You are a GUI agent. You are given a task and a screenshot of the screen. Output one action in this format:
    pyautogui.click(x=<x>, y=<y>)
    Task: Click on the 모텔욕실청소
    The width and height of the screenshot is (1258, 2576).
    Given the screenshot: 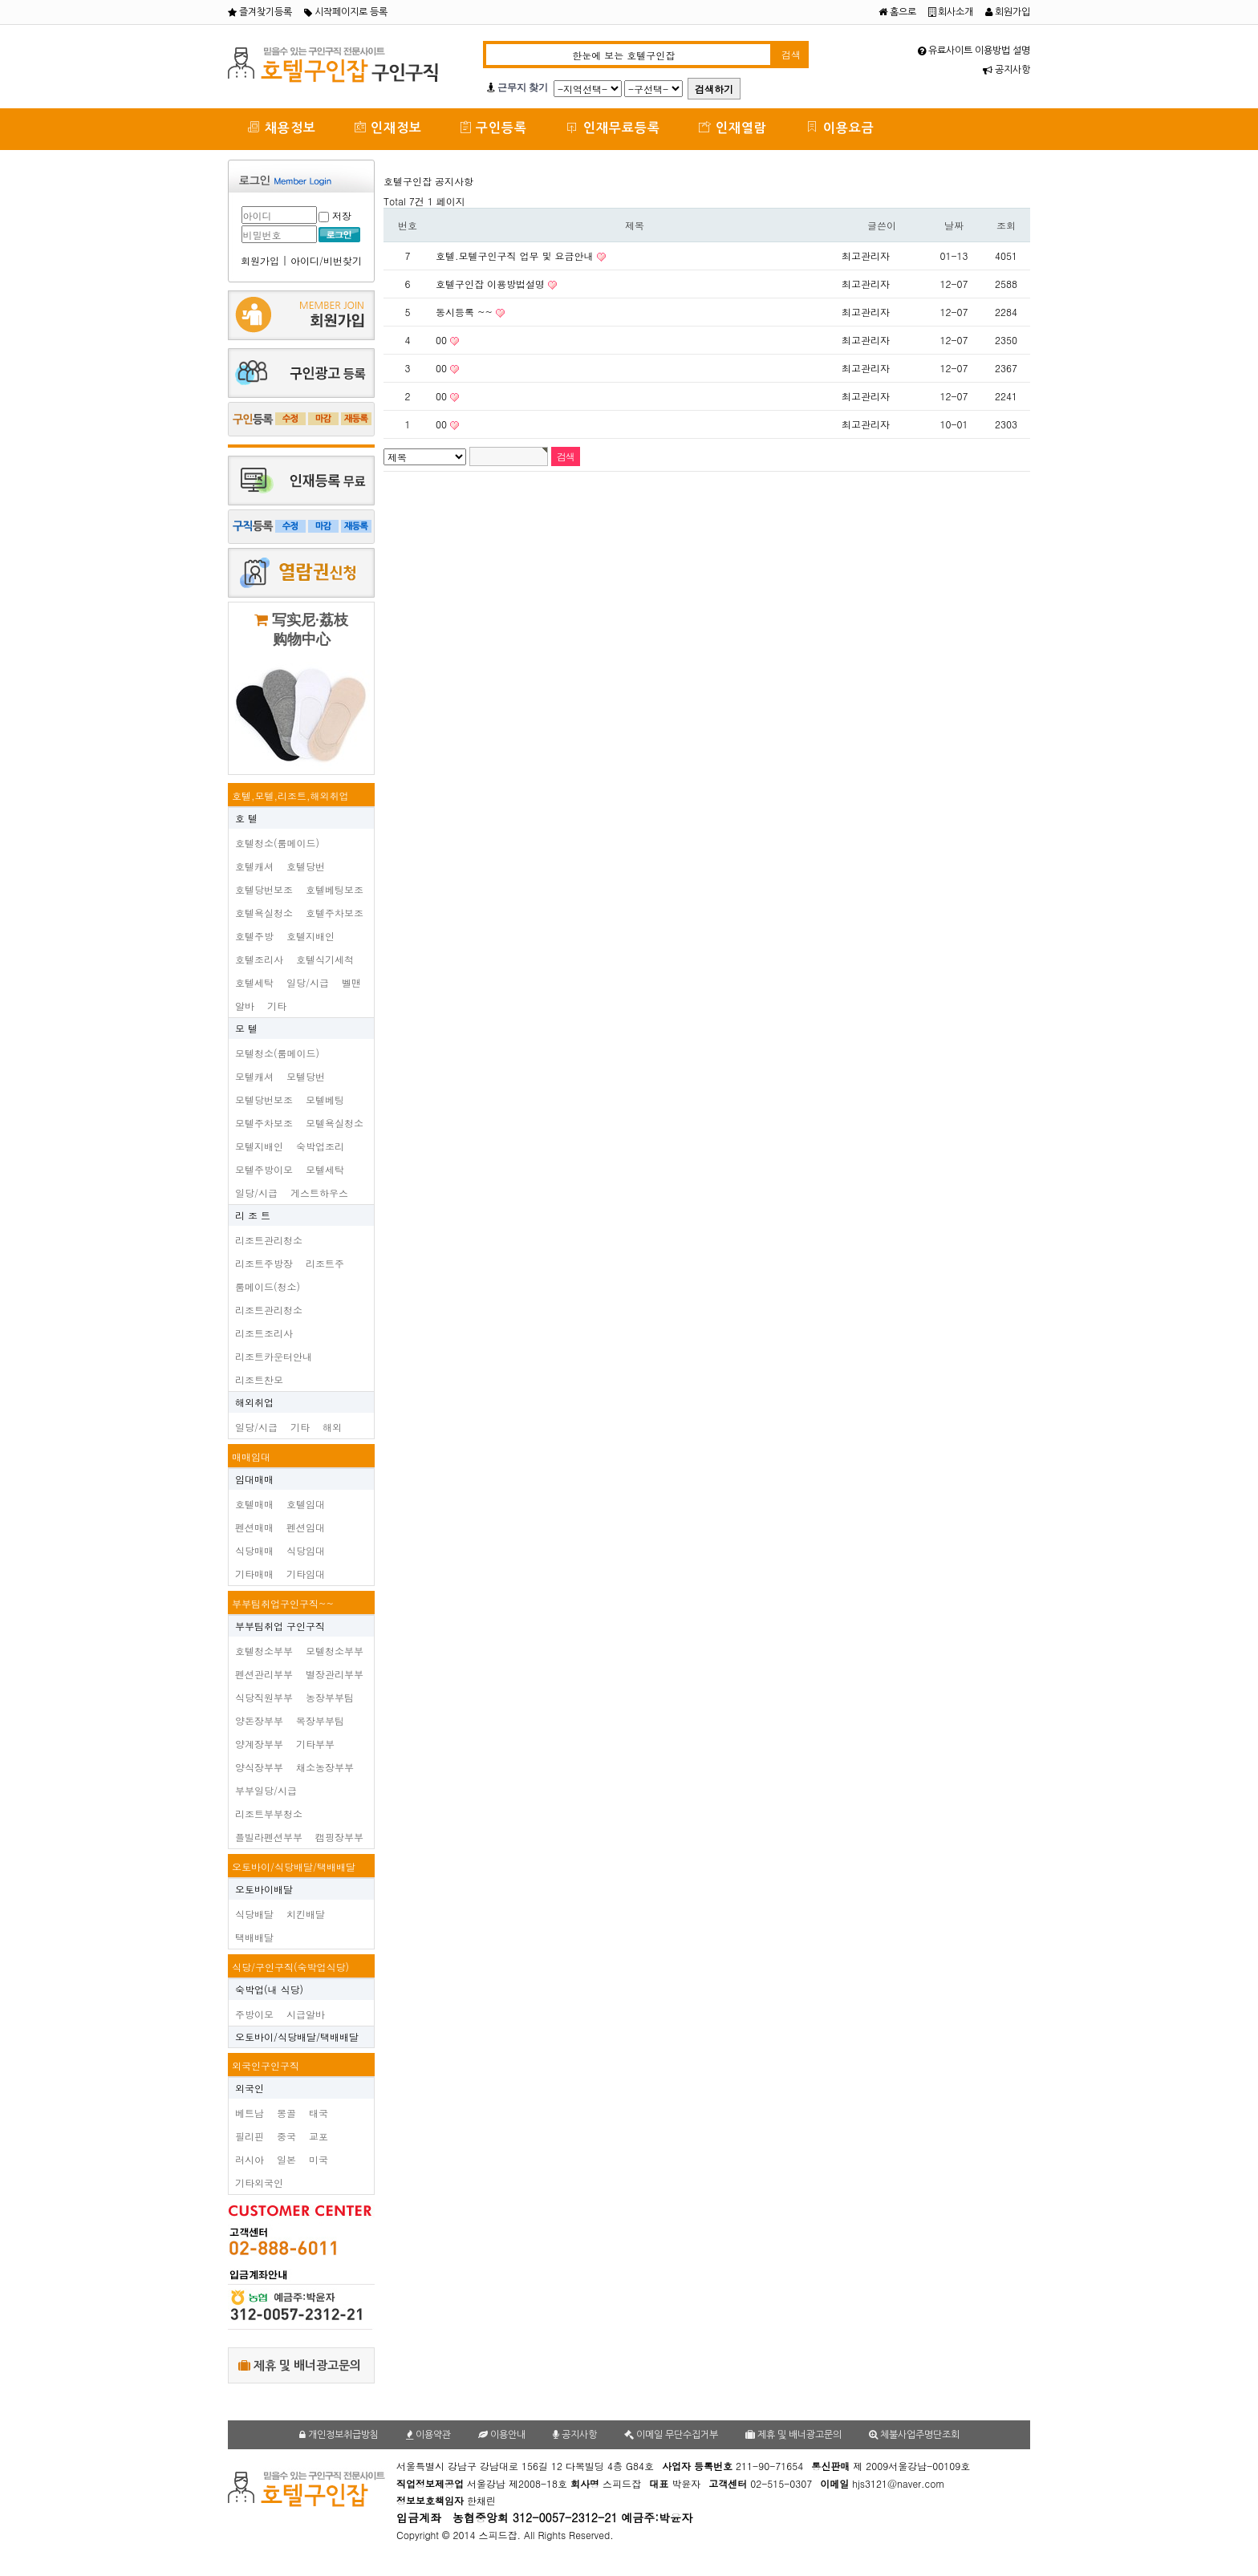 What is the action you would take?
    pyautogui.click(x=334, y=1123)
    